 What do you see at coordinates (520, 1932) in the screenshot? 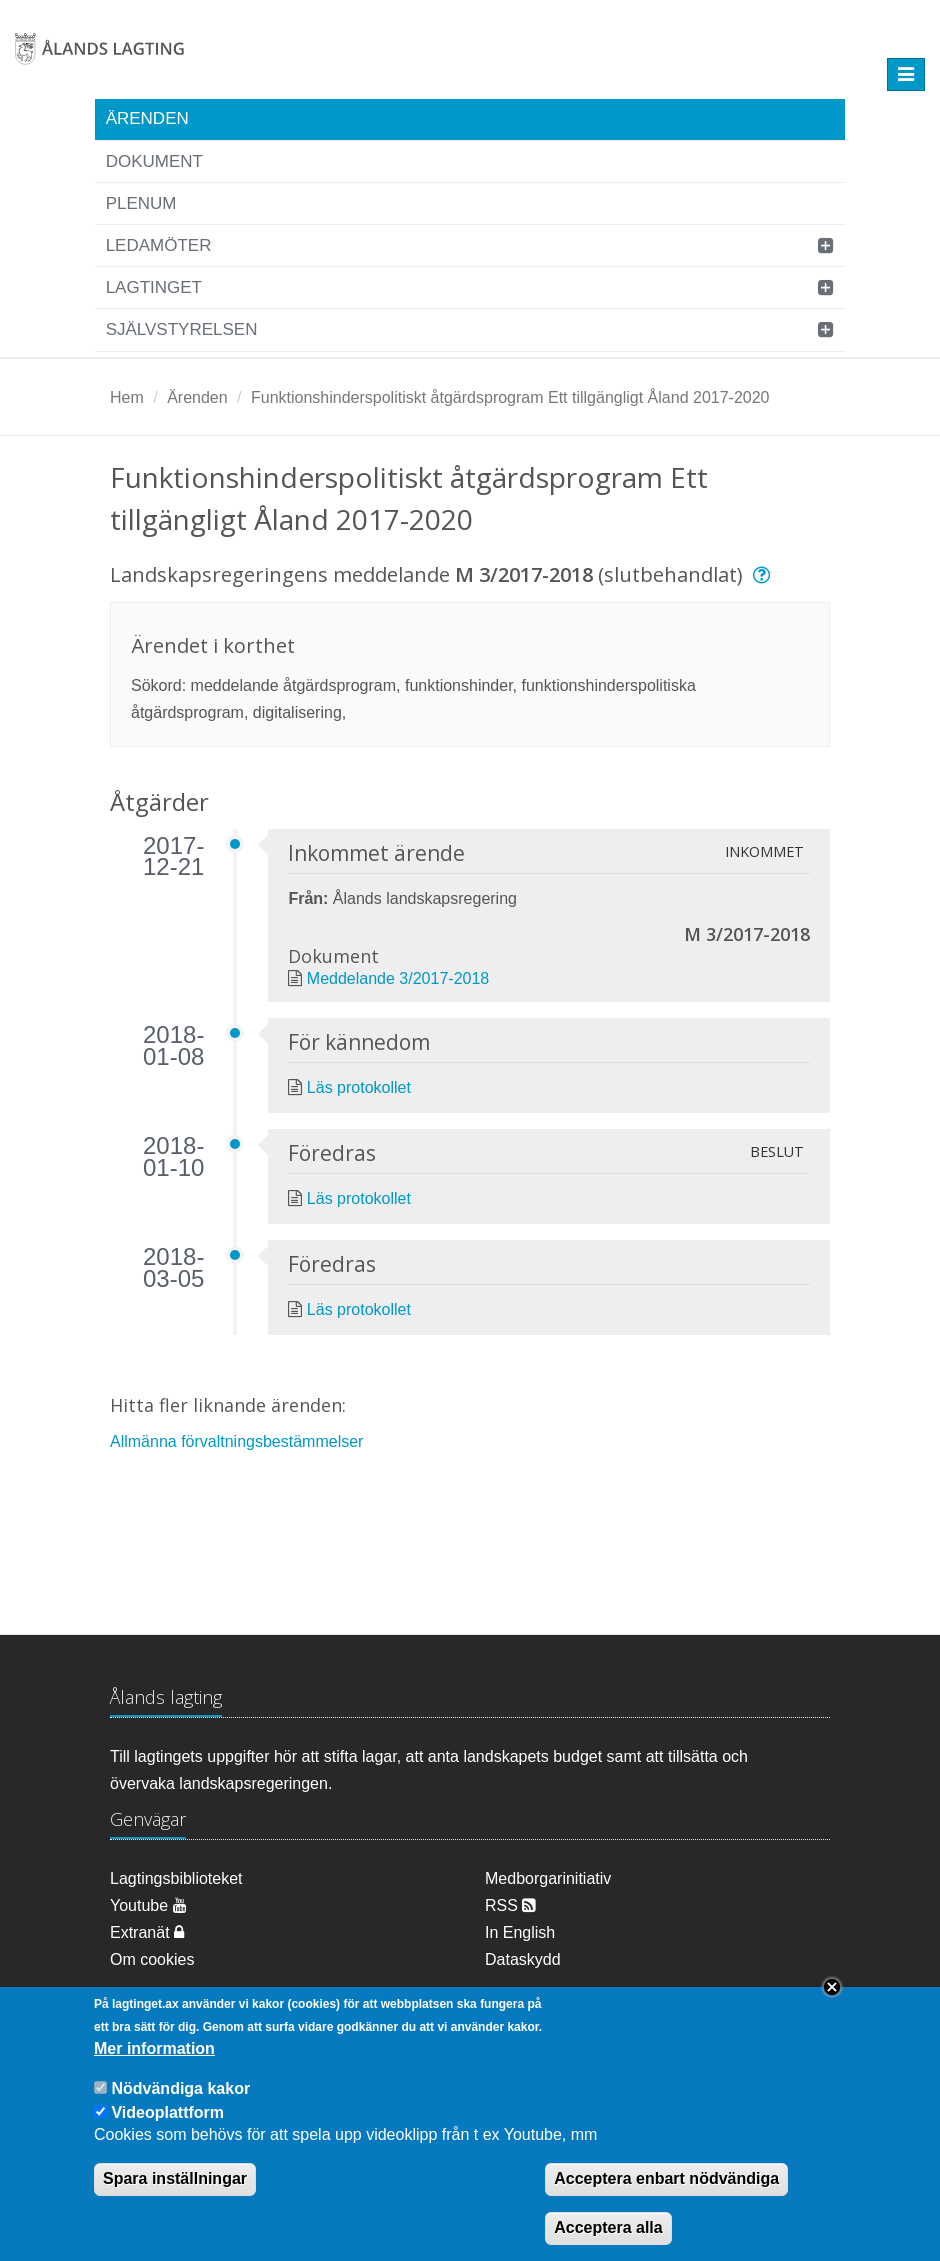
I see `In English` at bounding box center [520, 1932].